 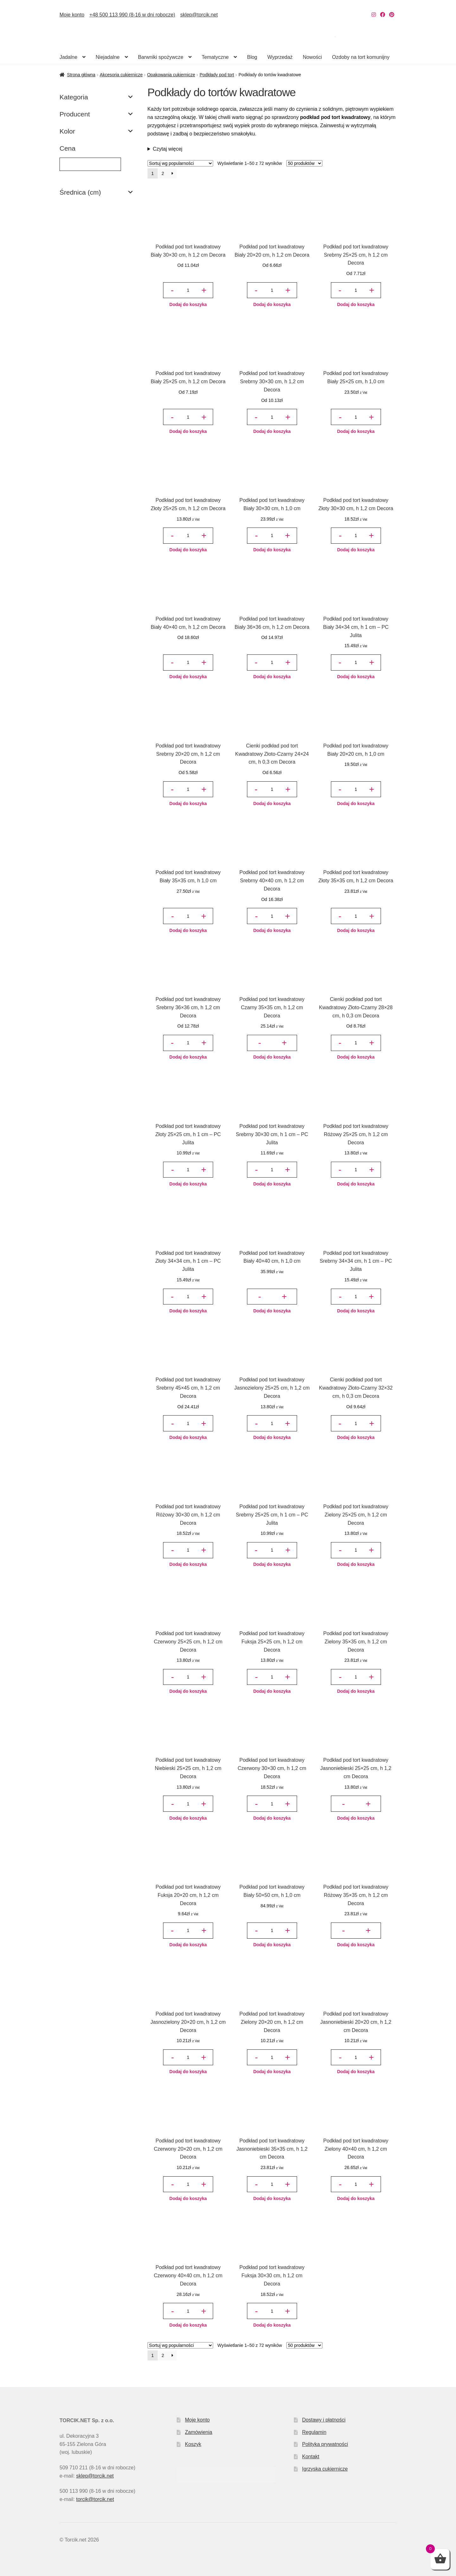 What do you see at coordinates (180, 163) in the screenshot?
I see `[Zamówienie w sklepie]` at bounding box center [180, 163].